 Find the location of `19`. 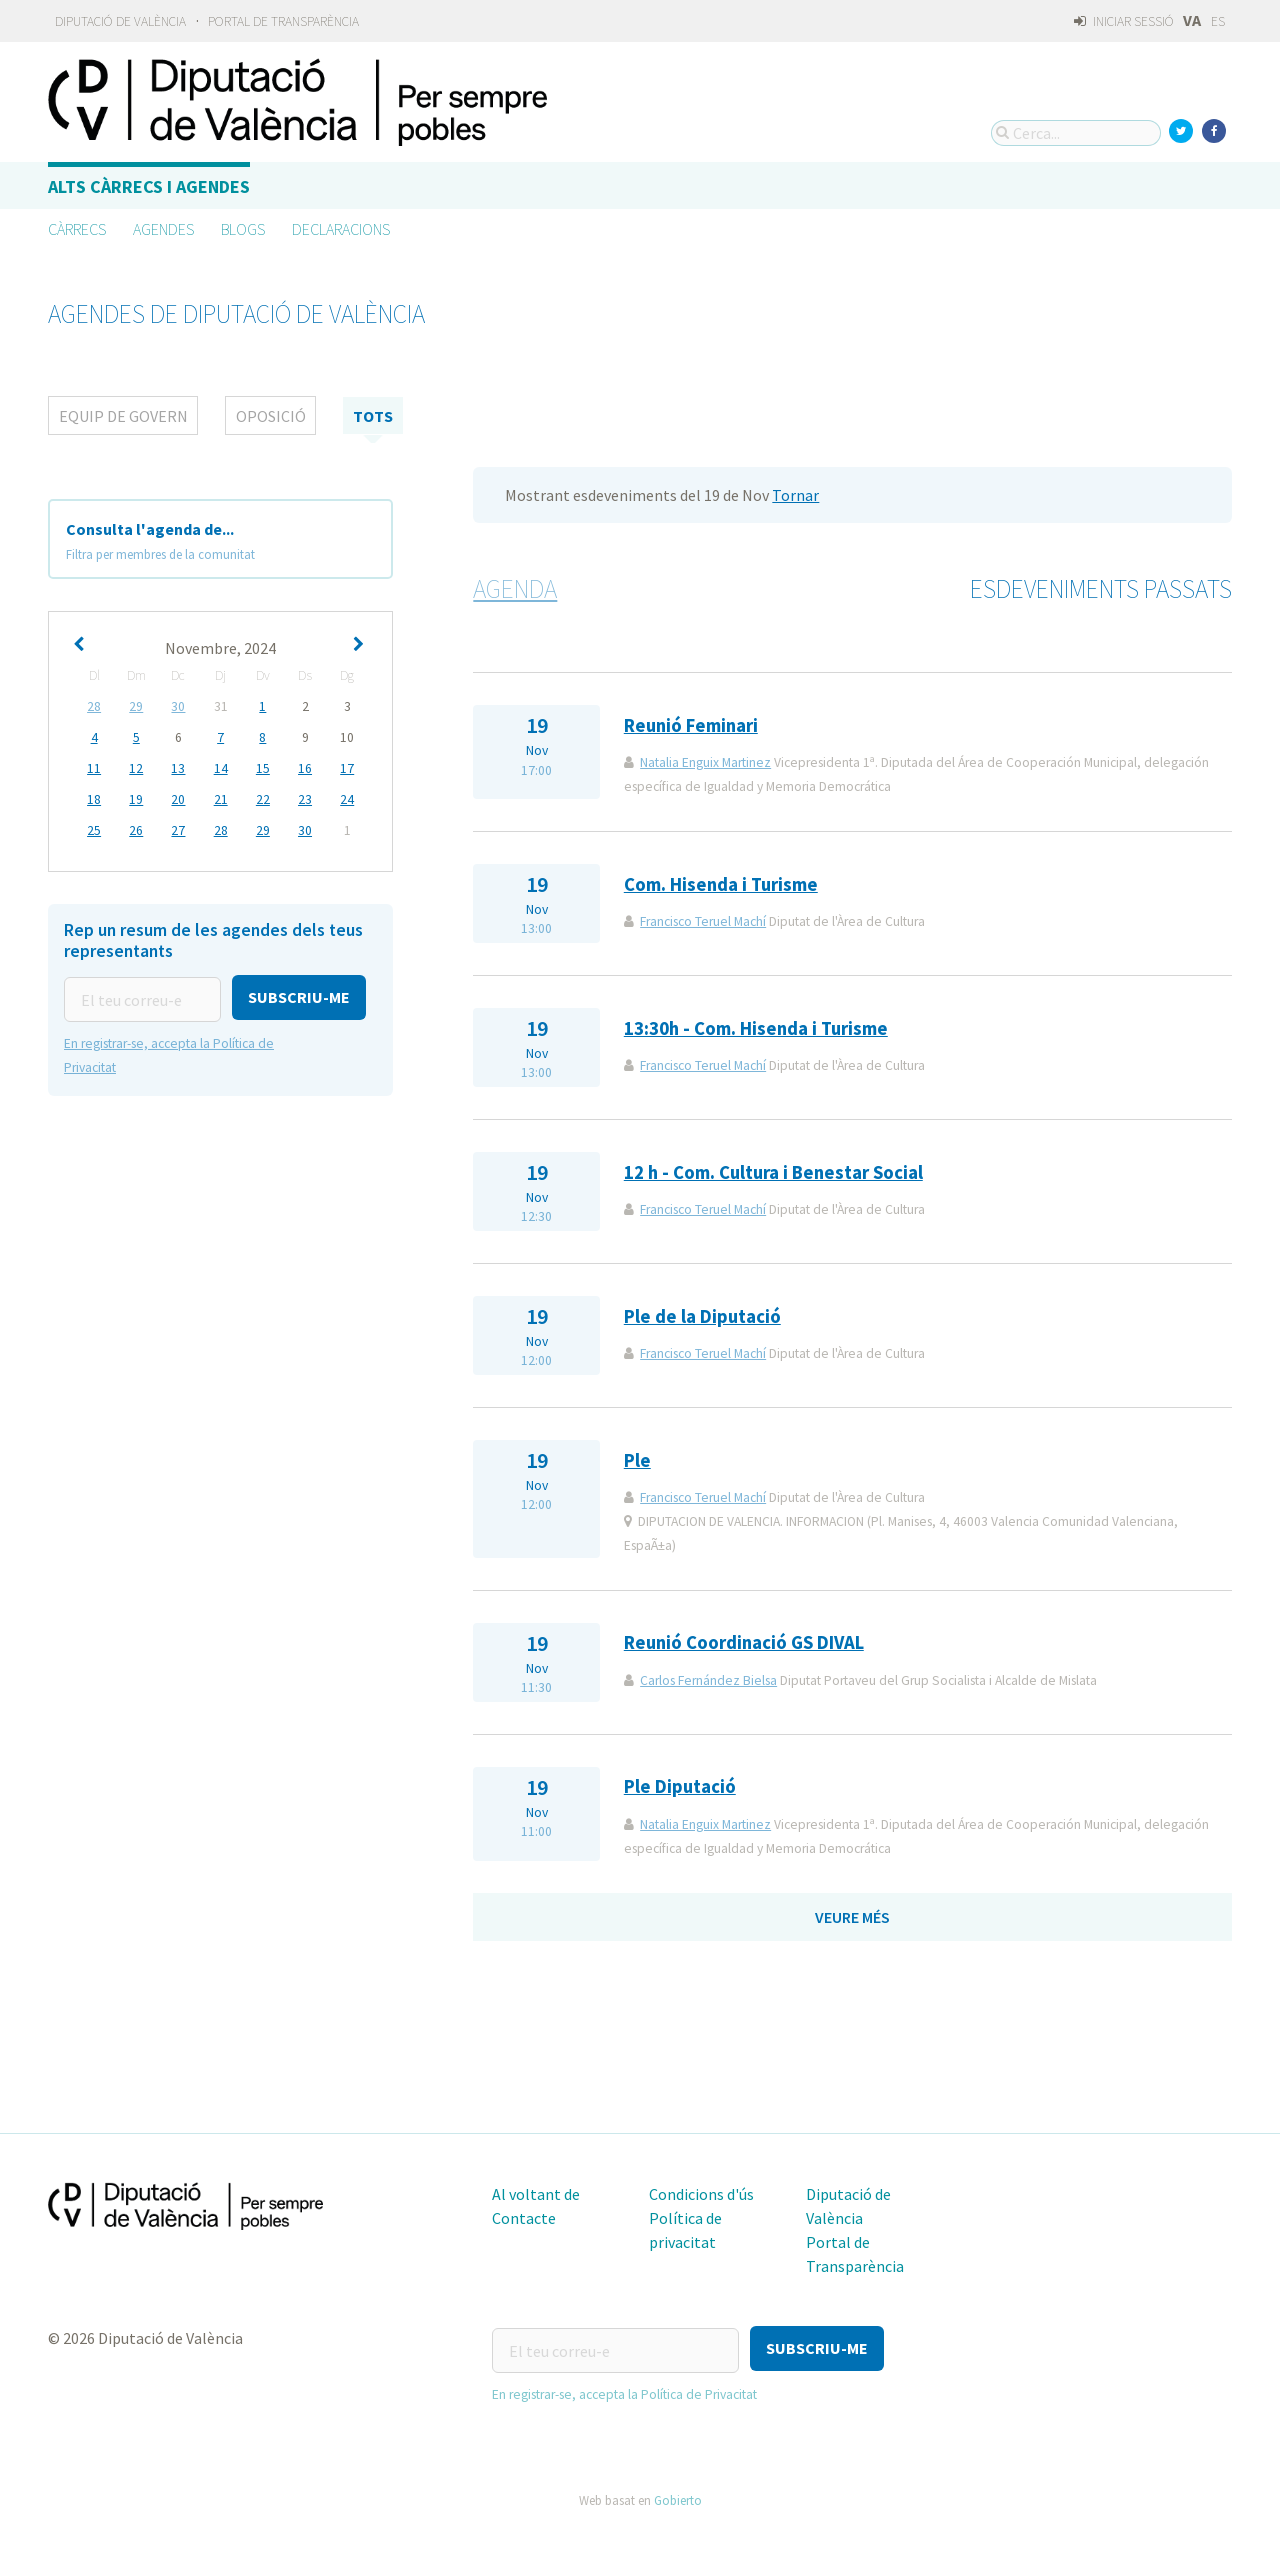

19 is located at coordinates (136, 799).